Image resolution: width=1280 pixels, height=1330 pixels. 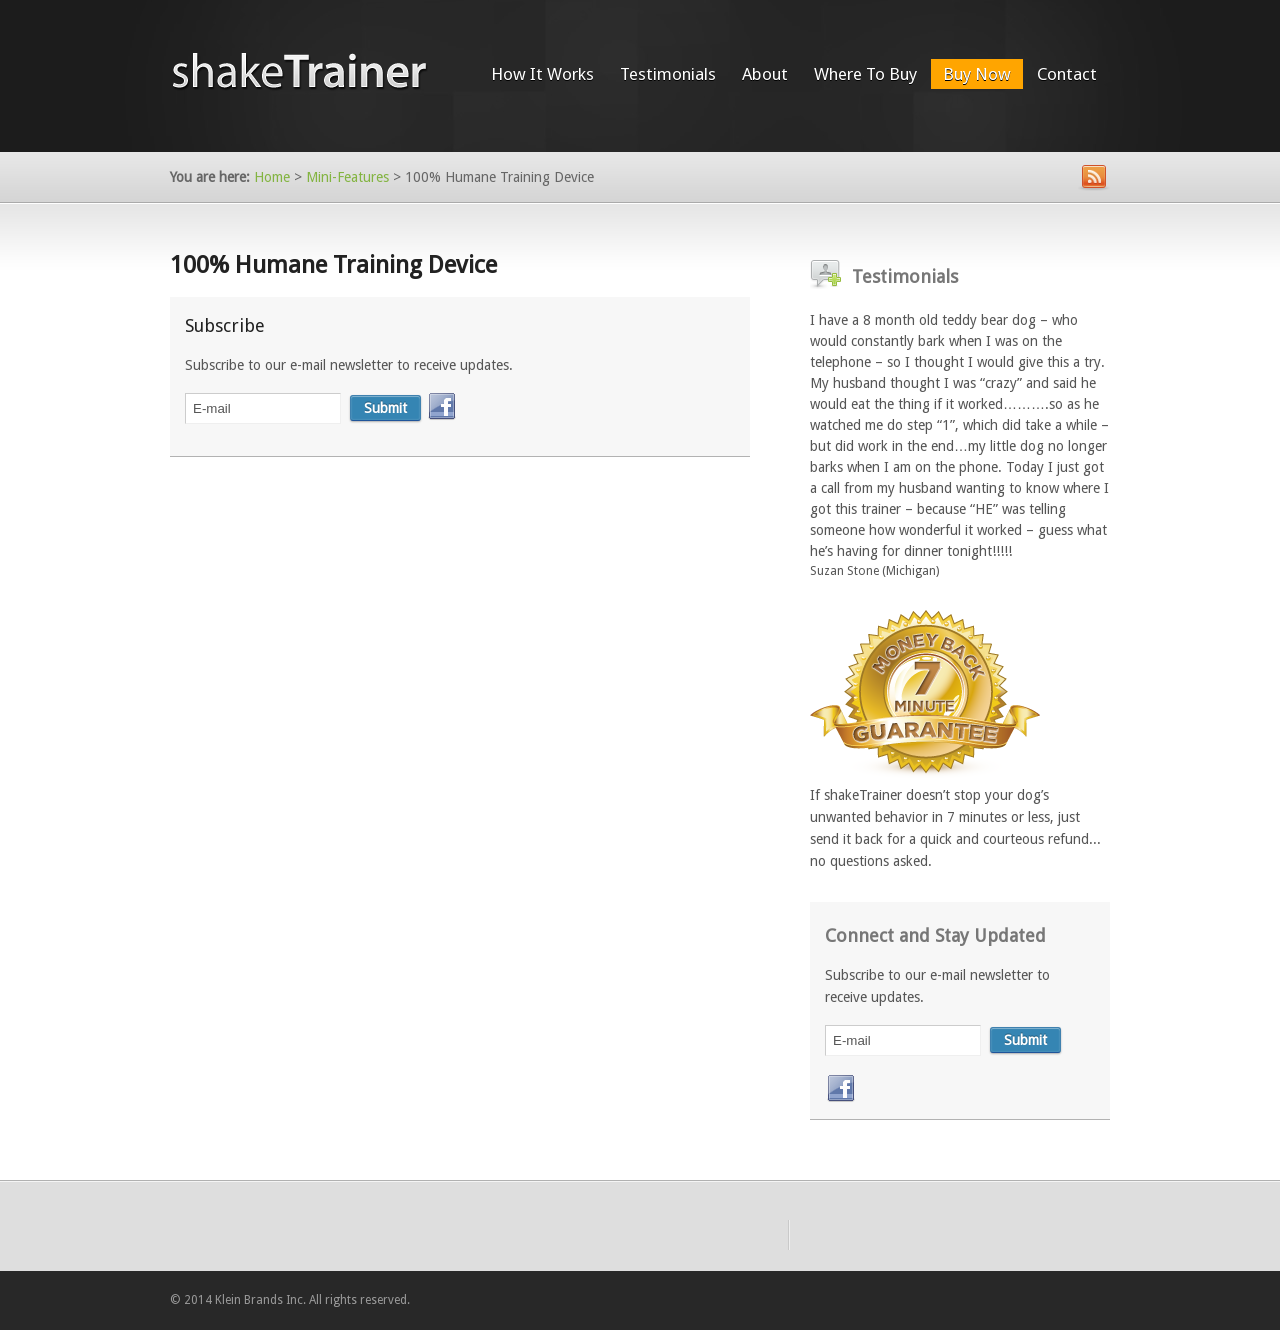 What do you see at coordinates (347, 177) in the screenshot?
I see `Mini-Features` at bounding box center [347, 177].